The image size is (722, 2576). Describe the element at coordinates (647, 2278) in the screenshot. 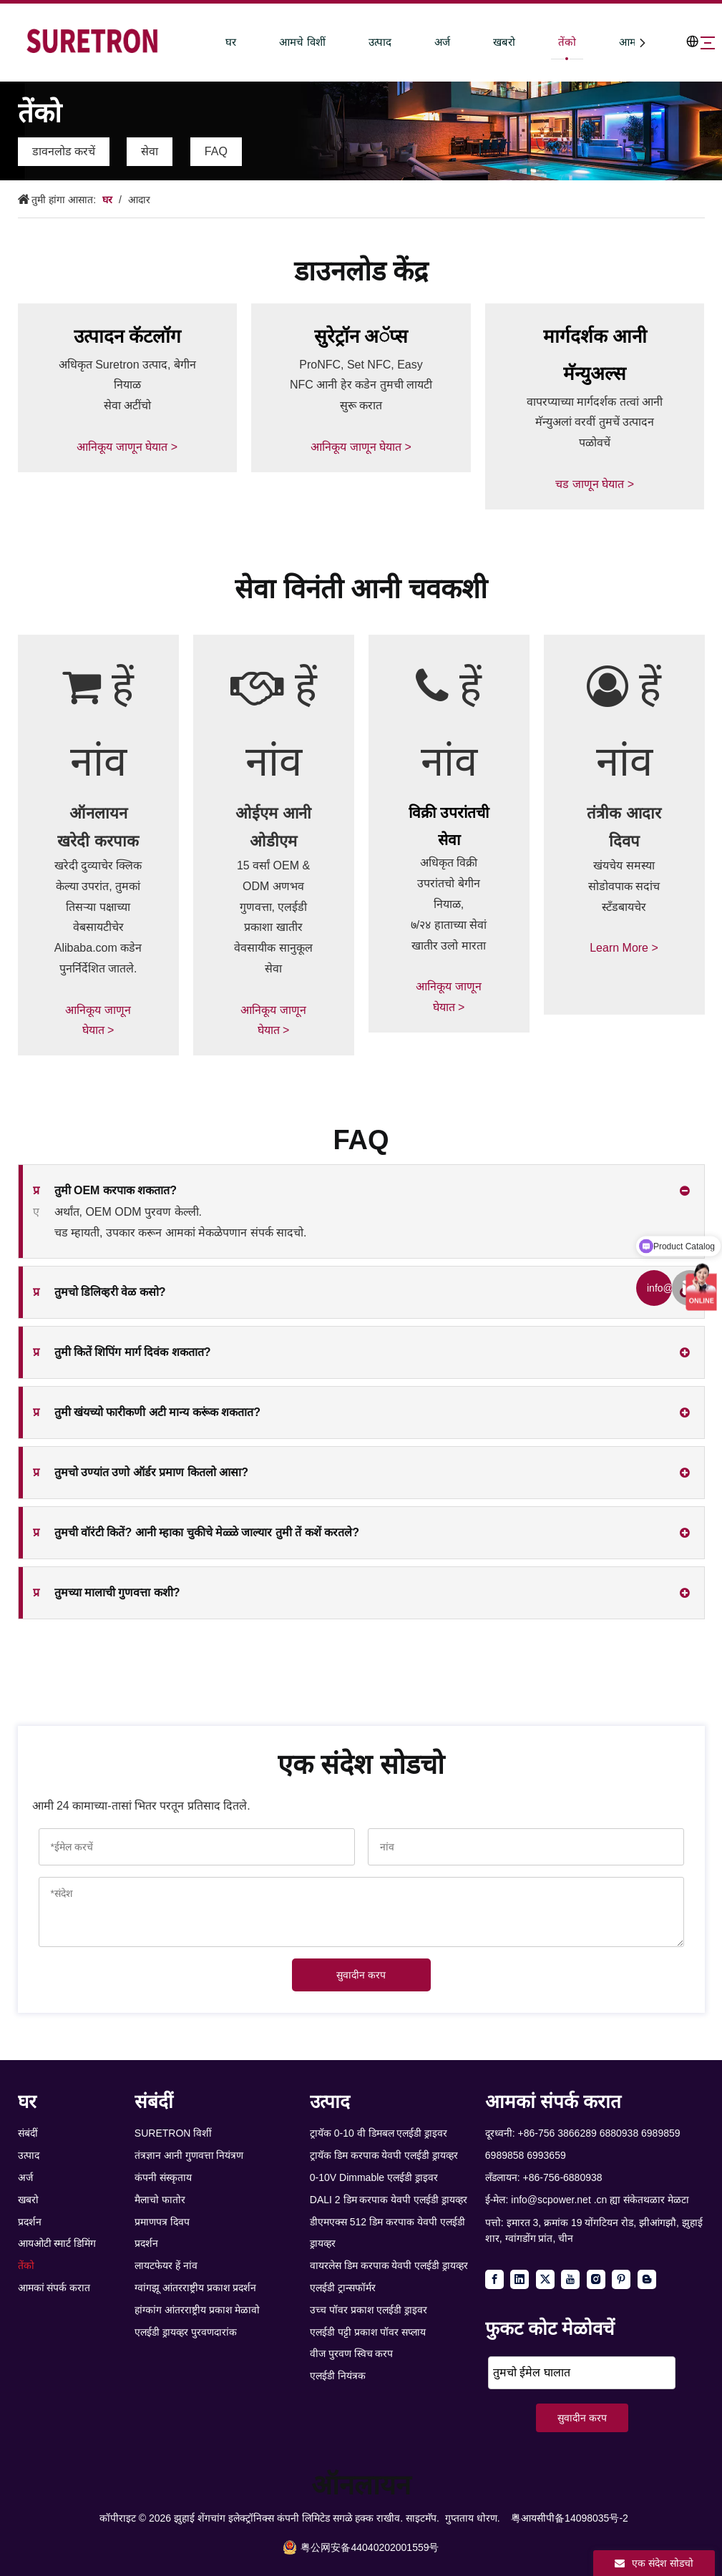

I see `[blogger]` at that location.